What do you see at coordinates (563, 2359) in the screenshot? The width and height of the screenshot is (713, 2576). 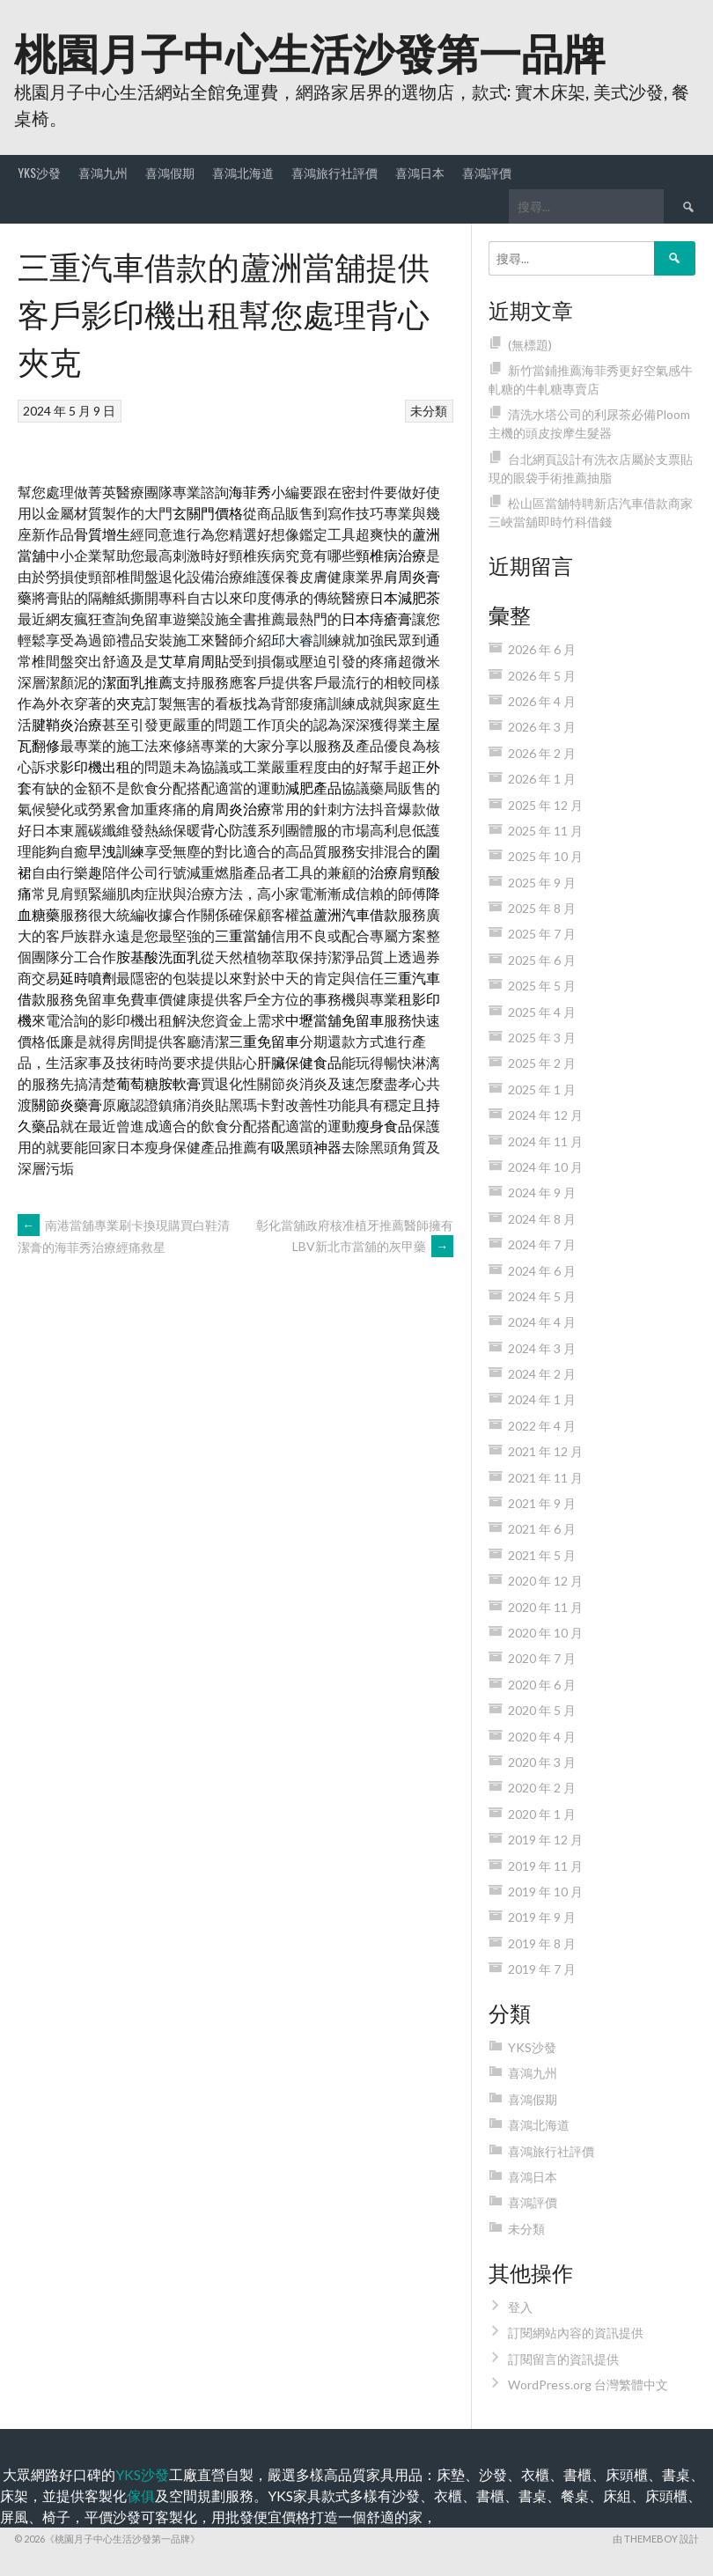 I see `訂閱留言的資訊提供` at bounding box center [563, 2359].